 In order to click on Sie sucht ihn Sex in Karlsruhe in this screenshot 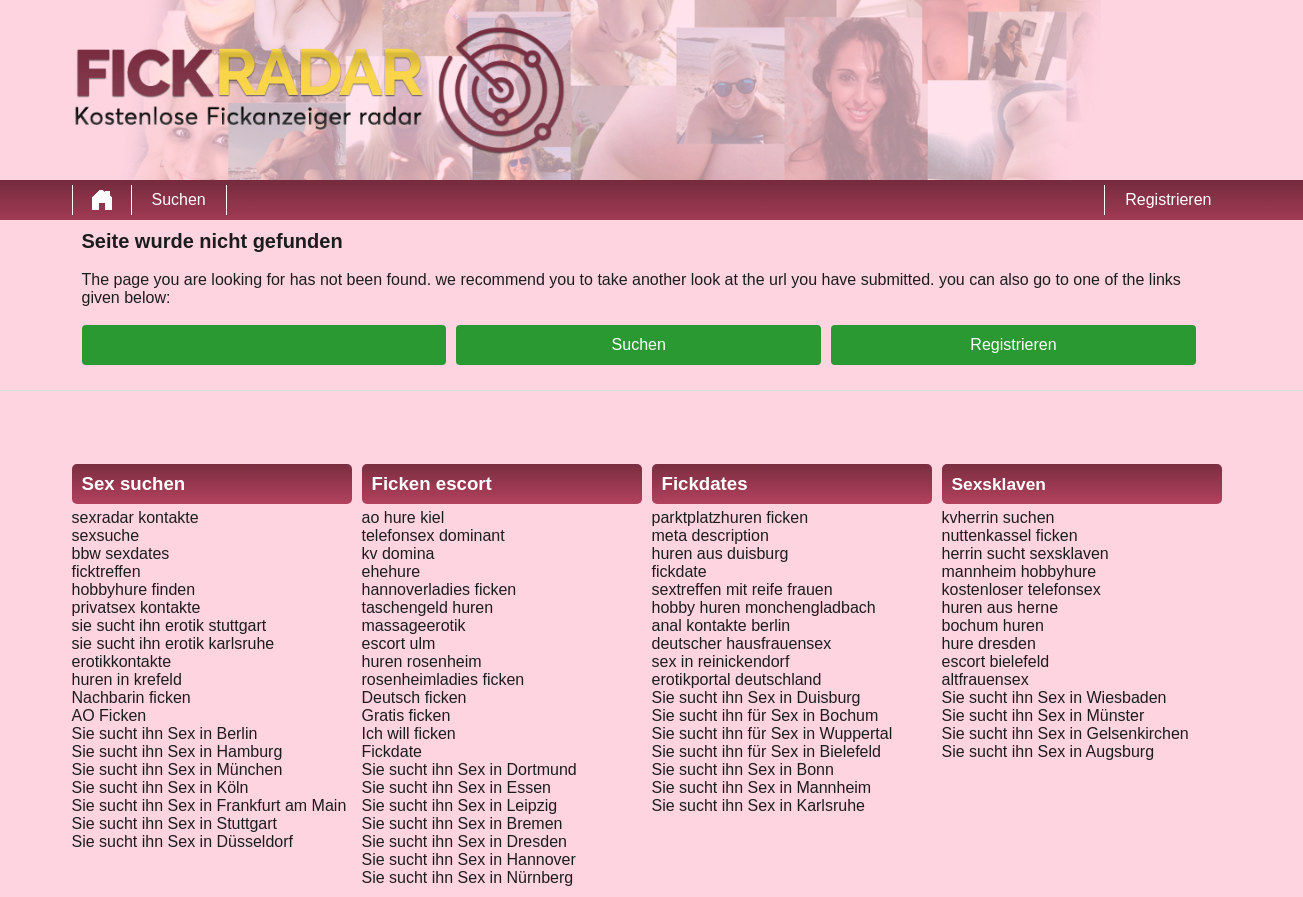, I will do `click(758, 805)`.